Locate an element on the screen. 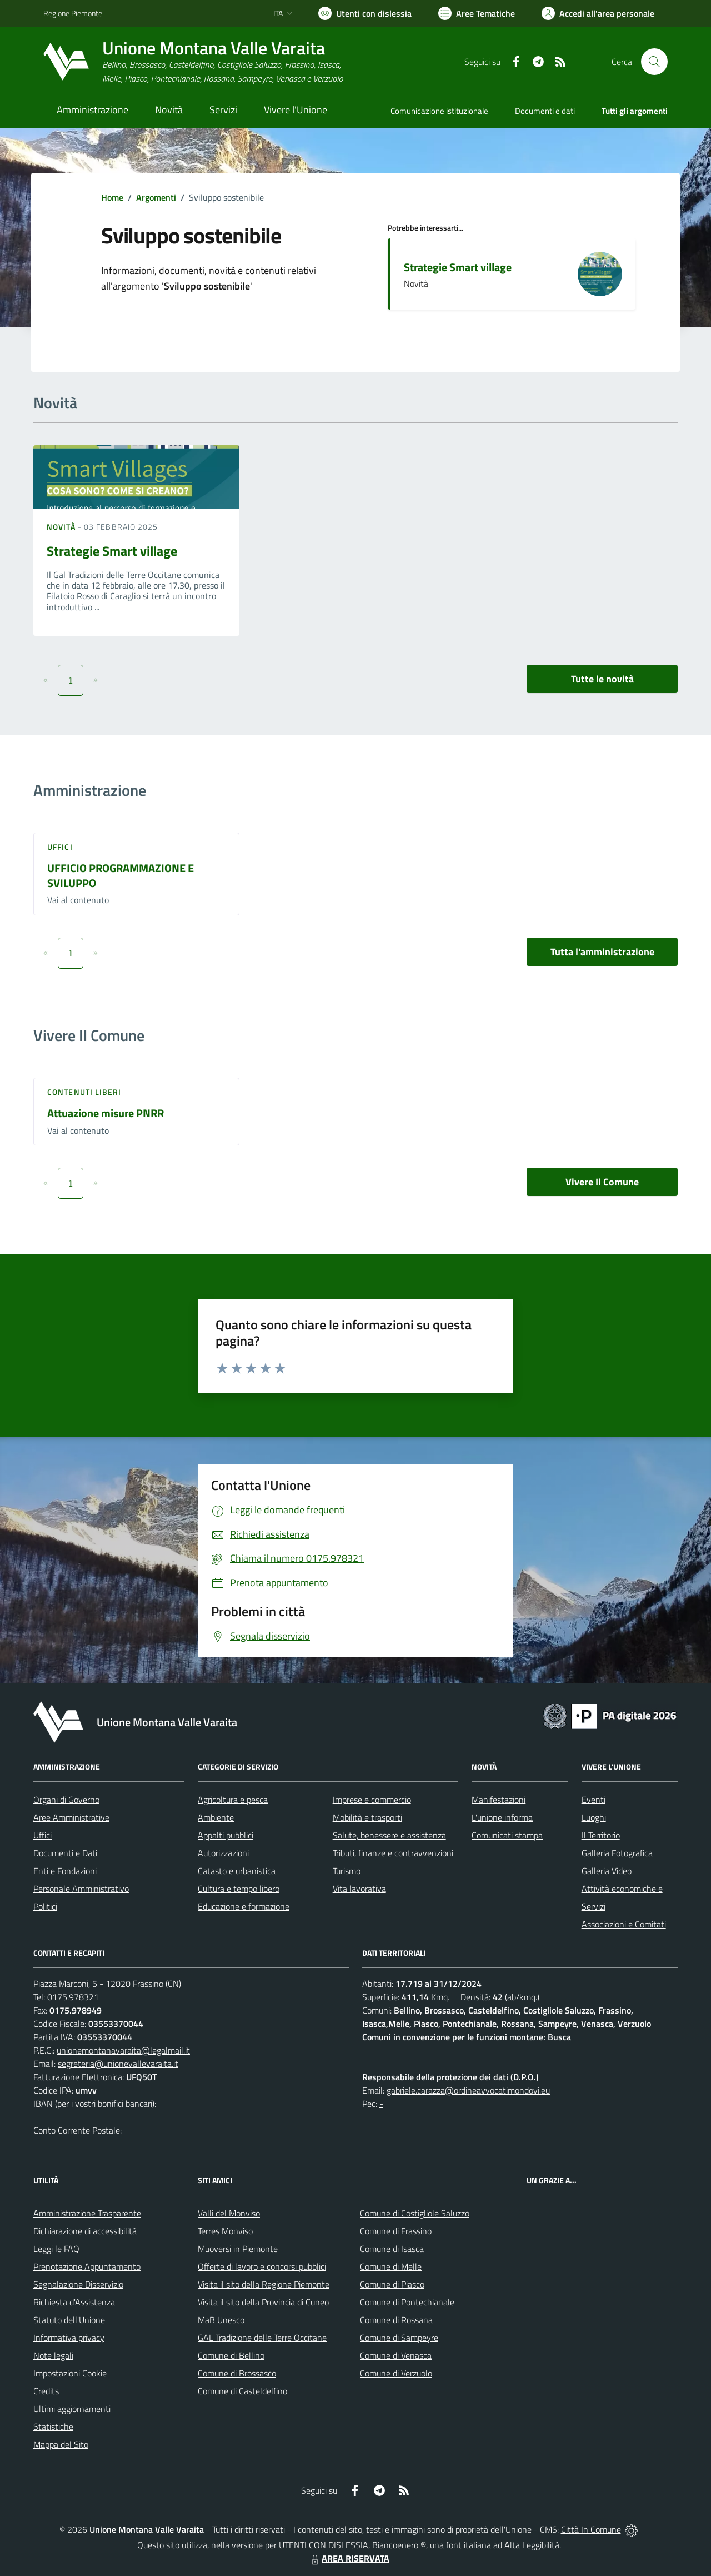 This screenshot has height=2576, width=711. Informativa privacy is located at coordinates (68, 2337).